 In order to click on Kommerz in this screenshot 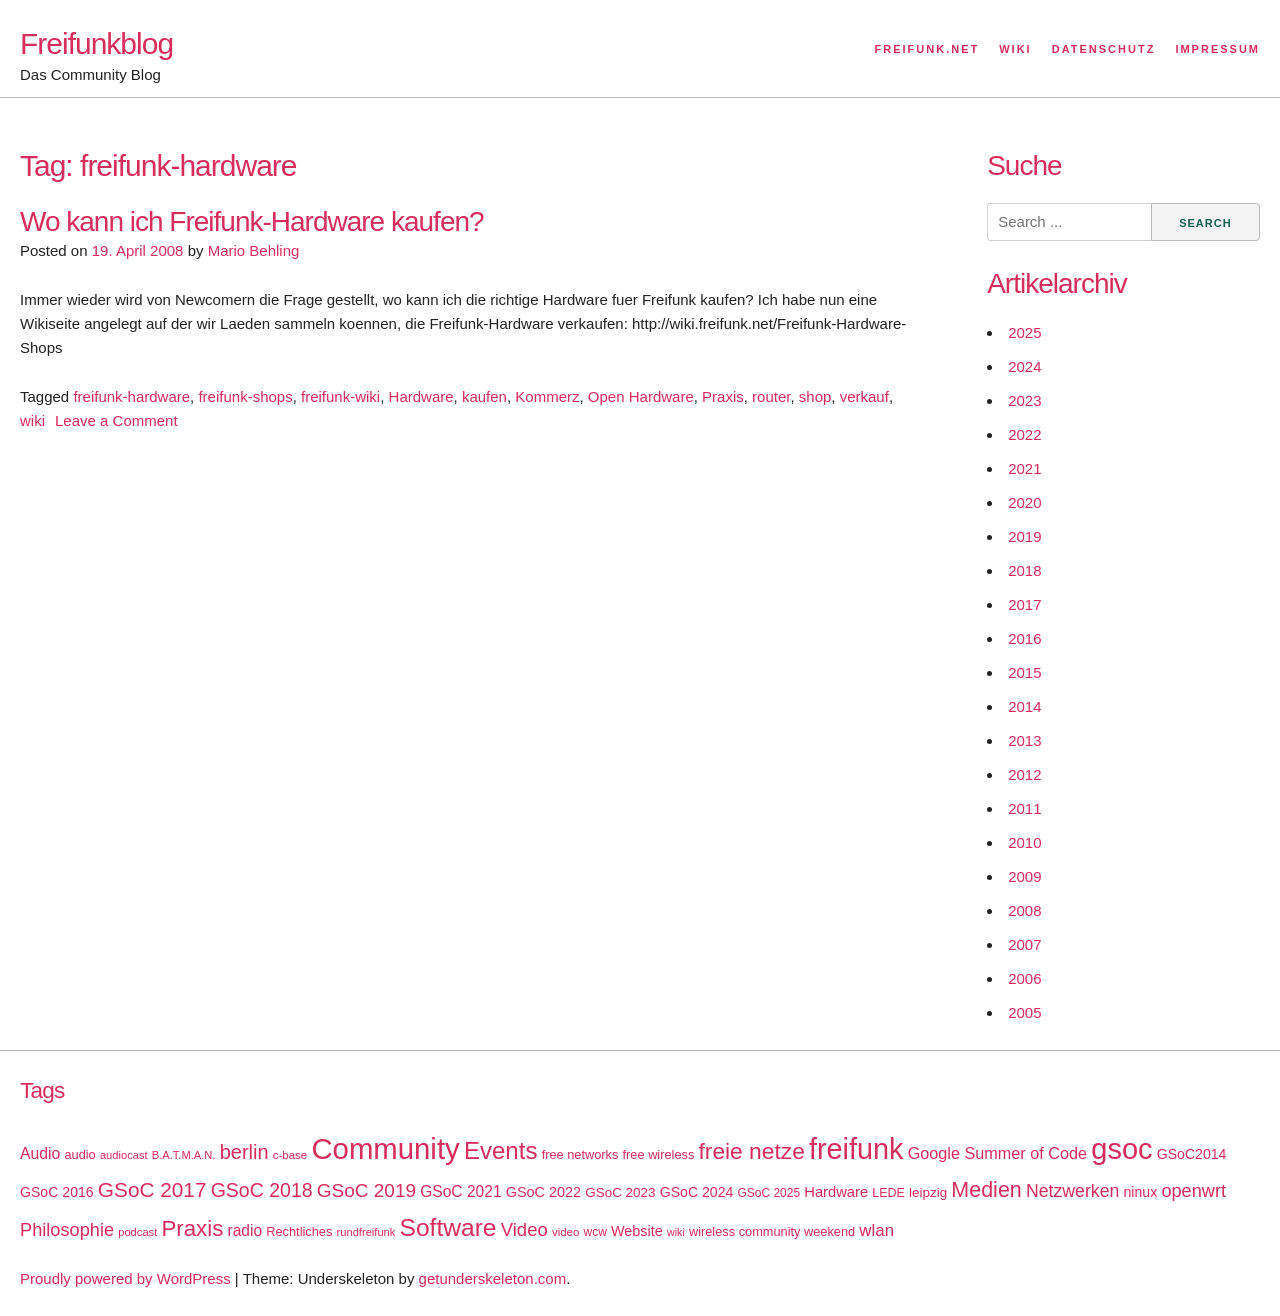, I will do `click(547, 396)`.